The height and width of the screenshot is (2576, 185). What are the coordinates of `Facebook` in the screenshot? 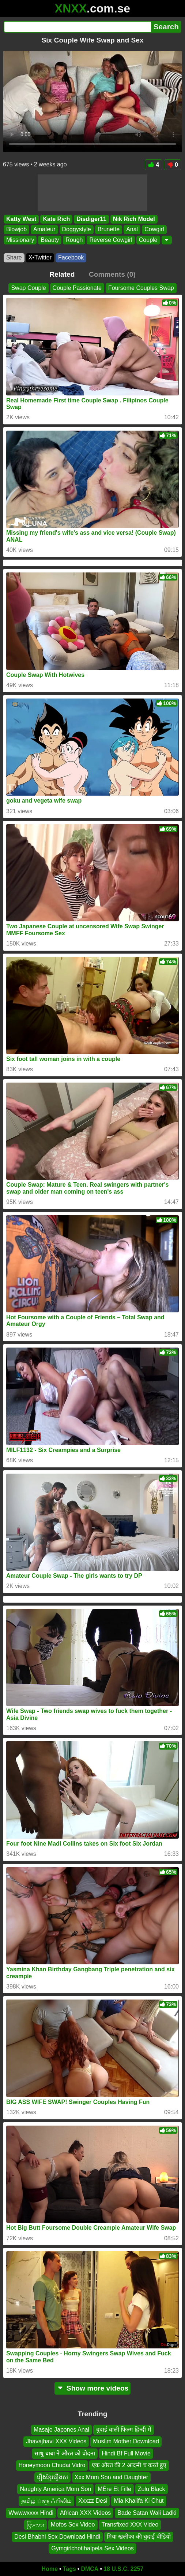 It's located at (71, 257).